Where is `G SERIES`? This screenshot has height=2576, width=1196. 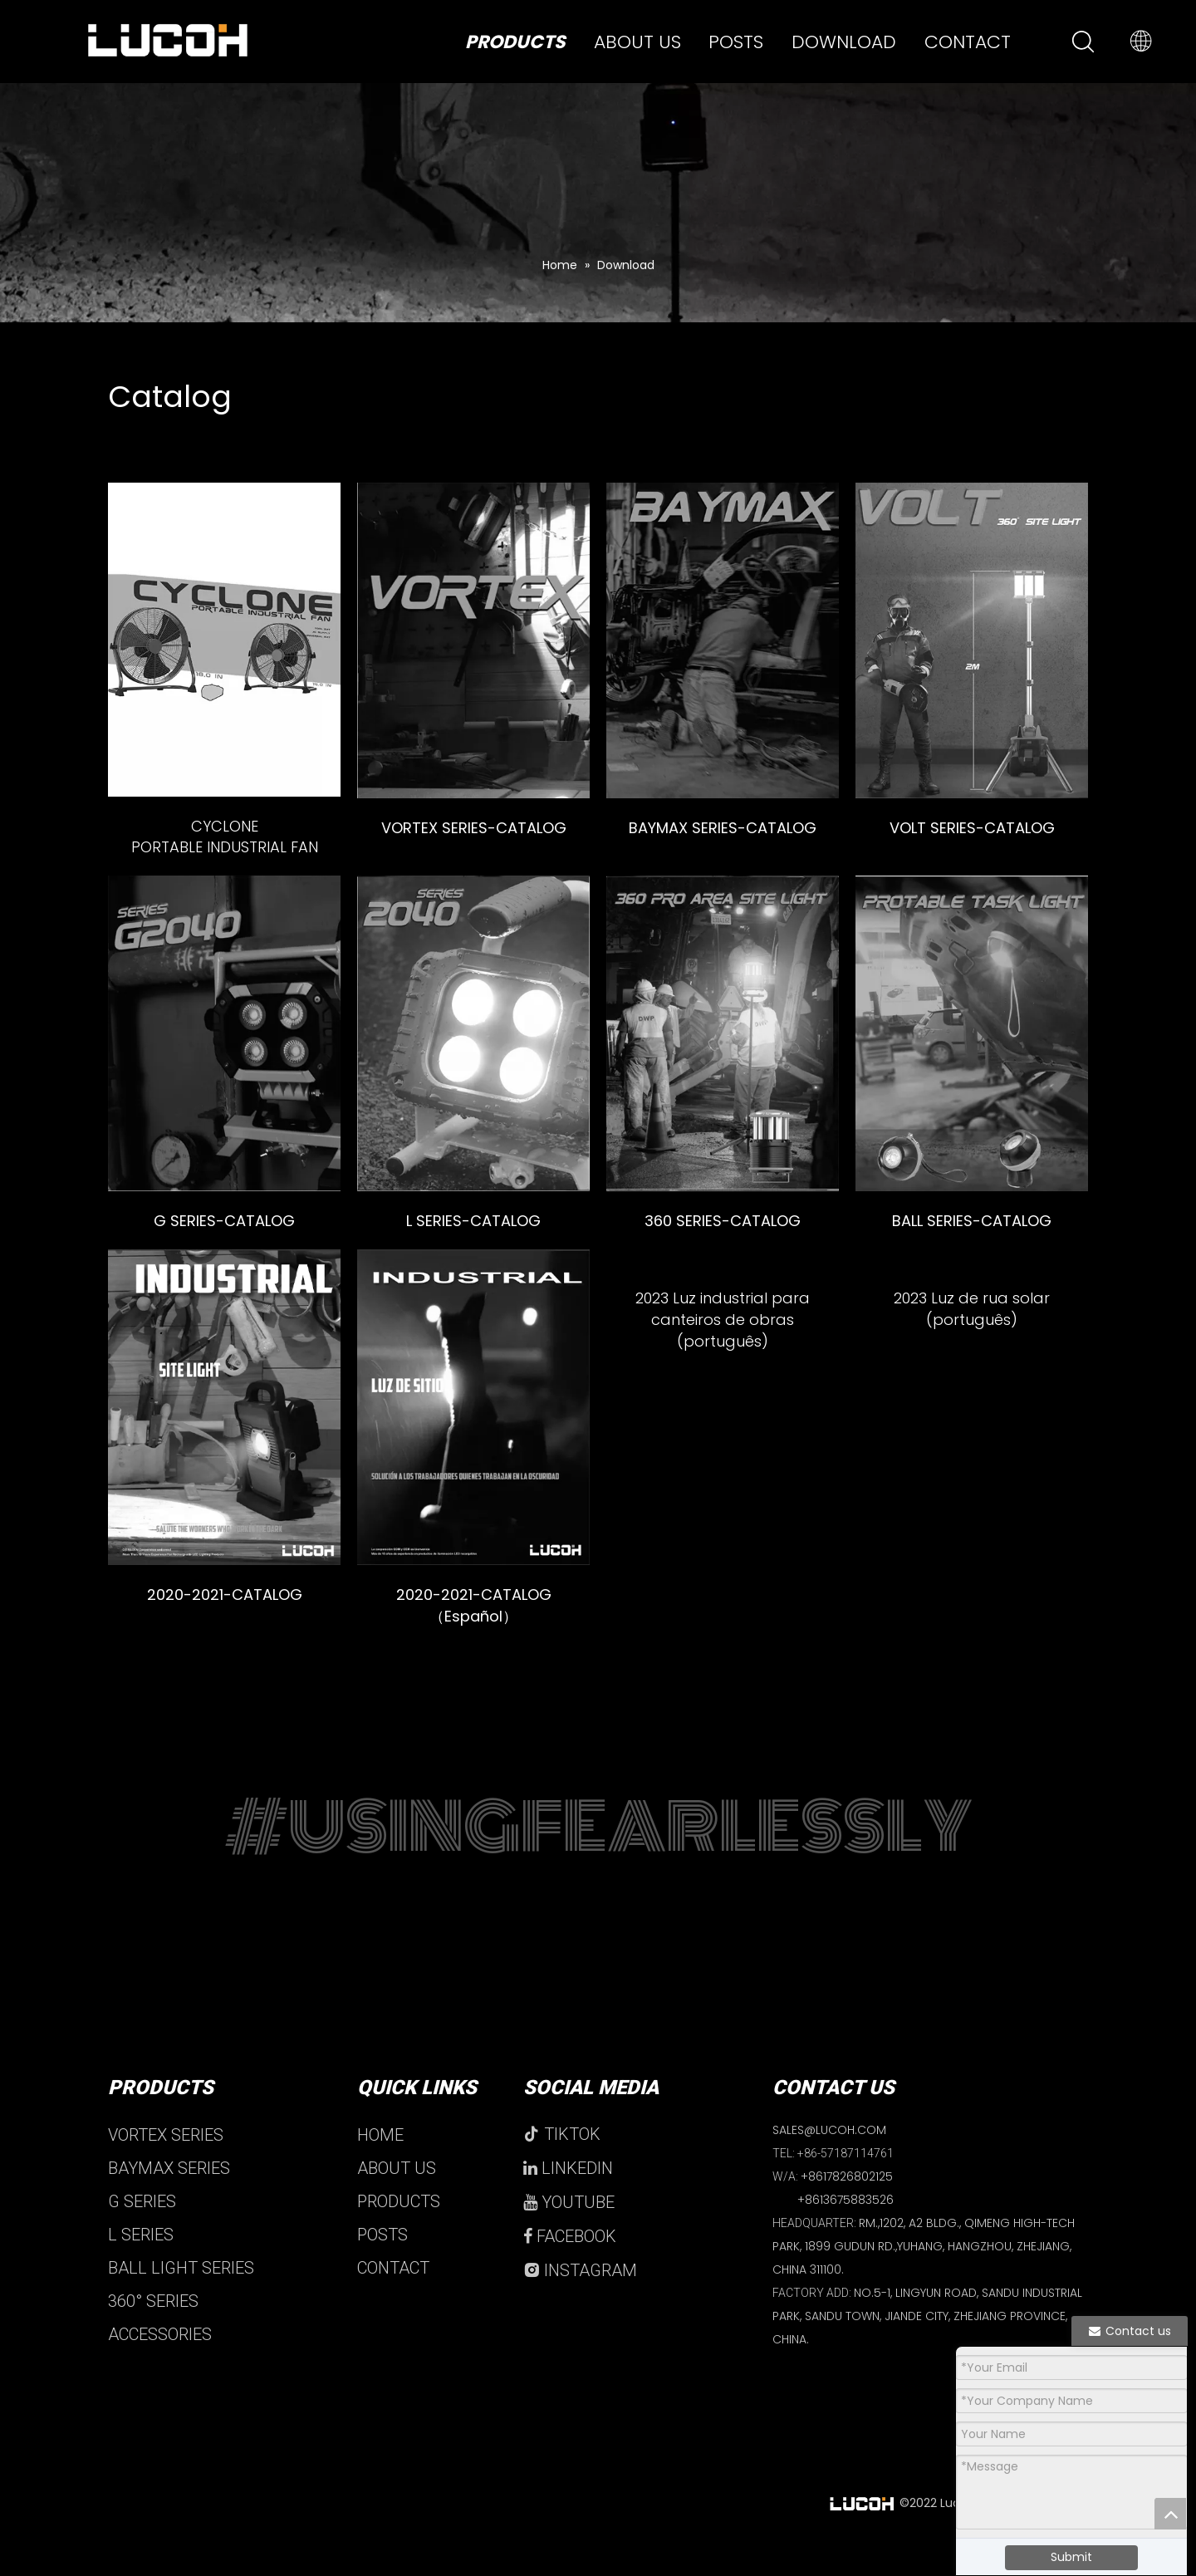 G SERIES is located at coordinates (142, 2232).